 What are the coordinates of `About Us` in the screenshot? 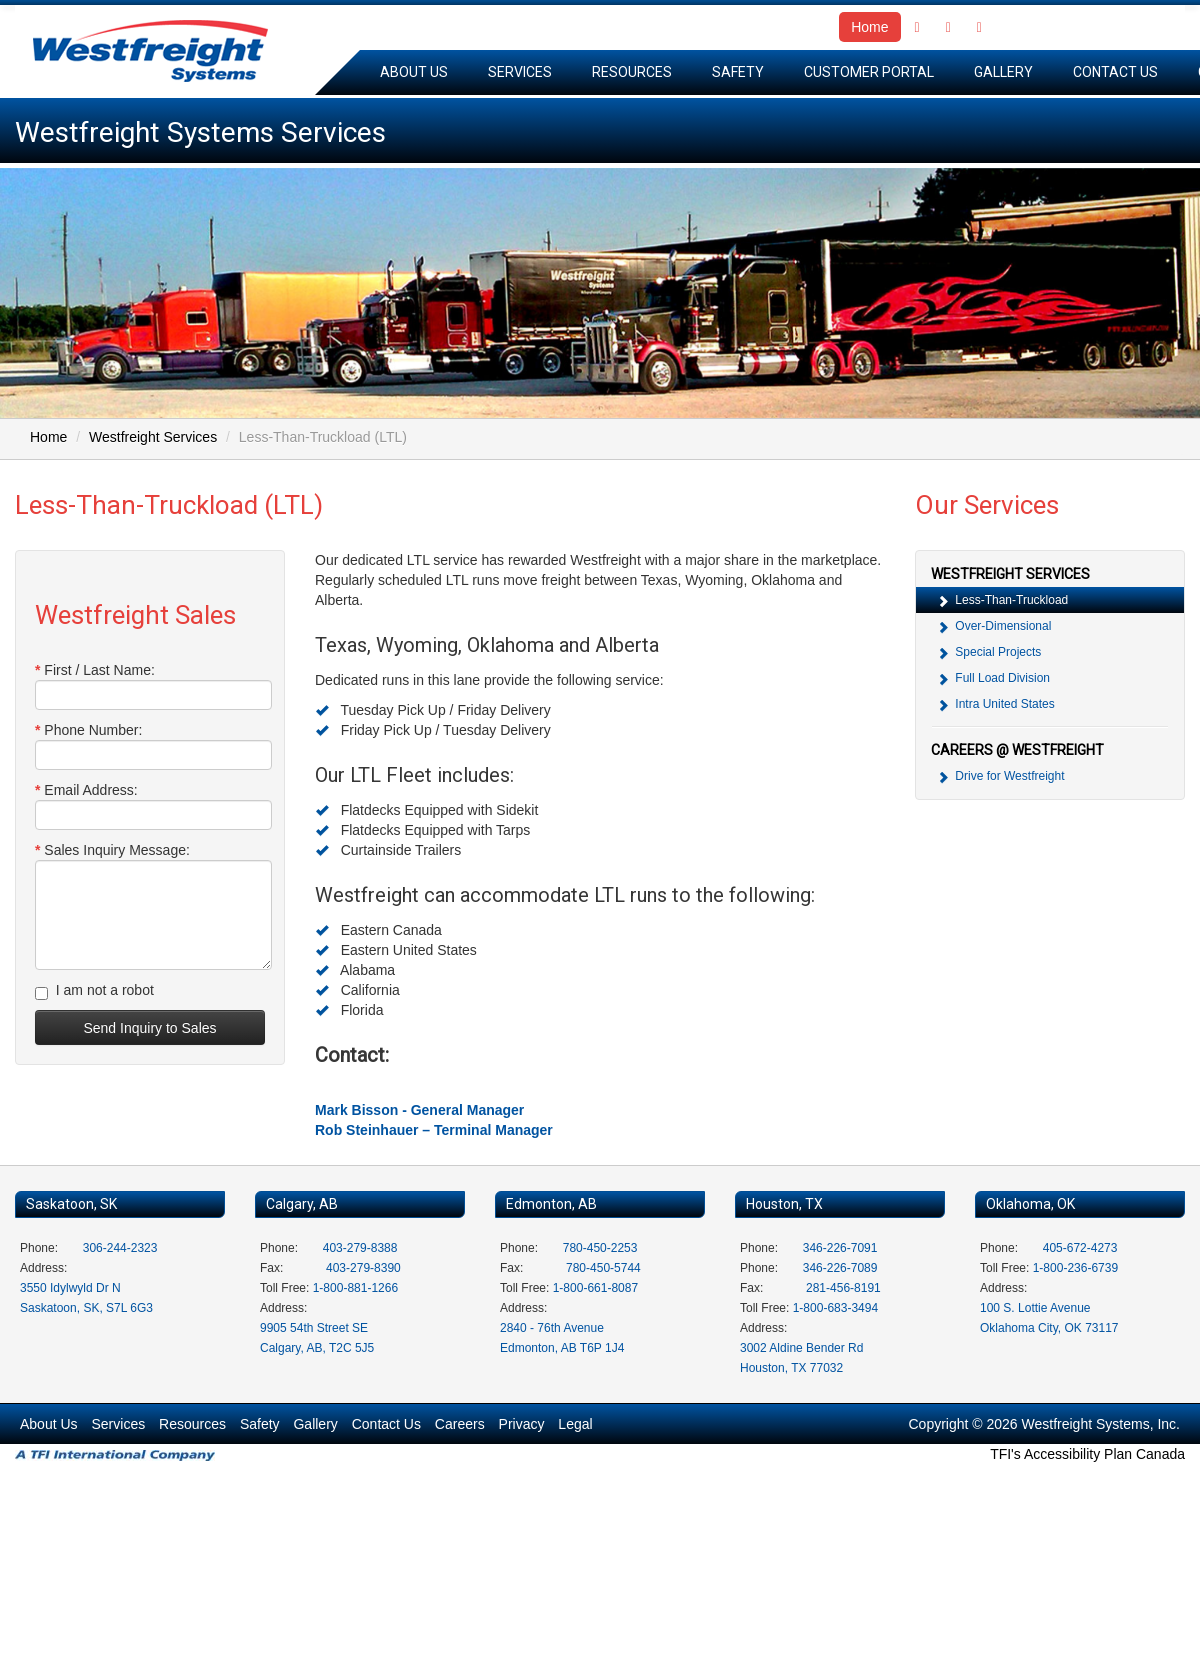 It's located at (414, 72).